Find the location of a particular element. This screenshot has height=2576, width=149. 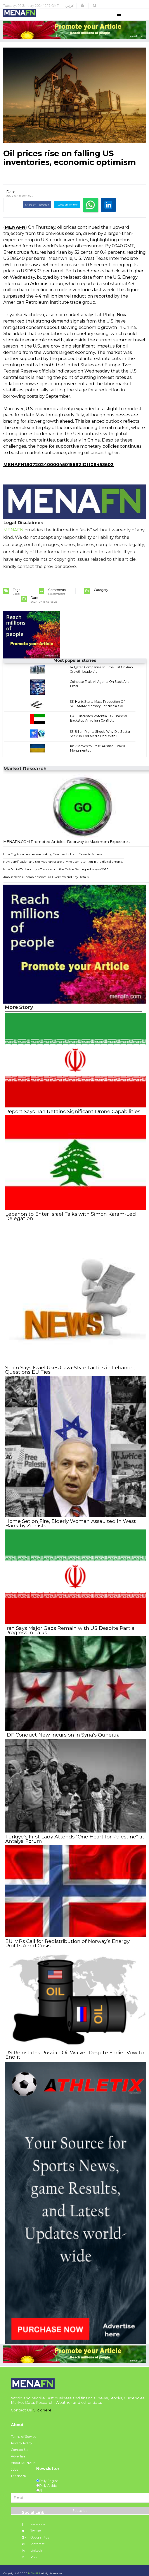

Türkiye’s First Lady Attends “One Heart for Palestine” at Antalya Forum is located at coordinates (74, 1842).